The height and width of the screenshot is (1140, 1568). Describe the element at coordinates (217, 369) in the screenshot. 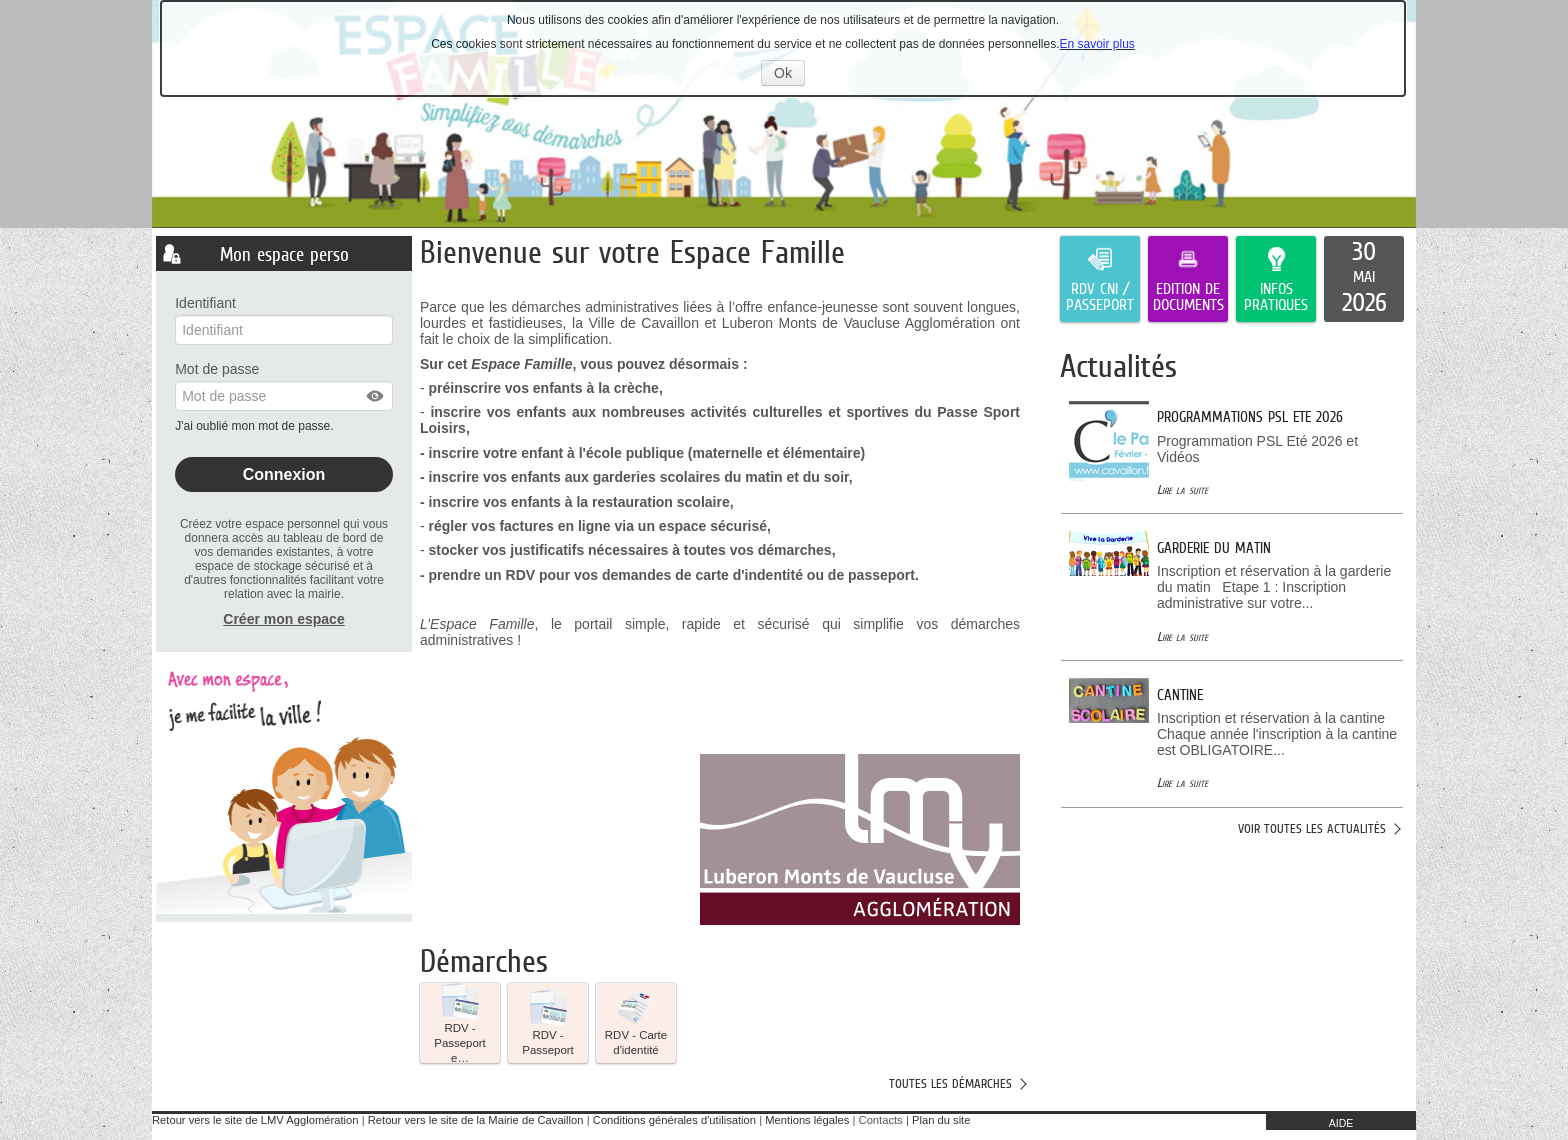

I see `Mot de passe` at that location.